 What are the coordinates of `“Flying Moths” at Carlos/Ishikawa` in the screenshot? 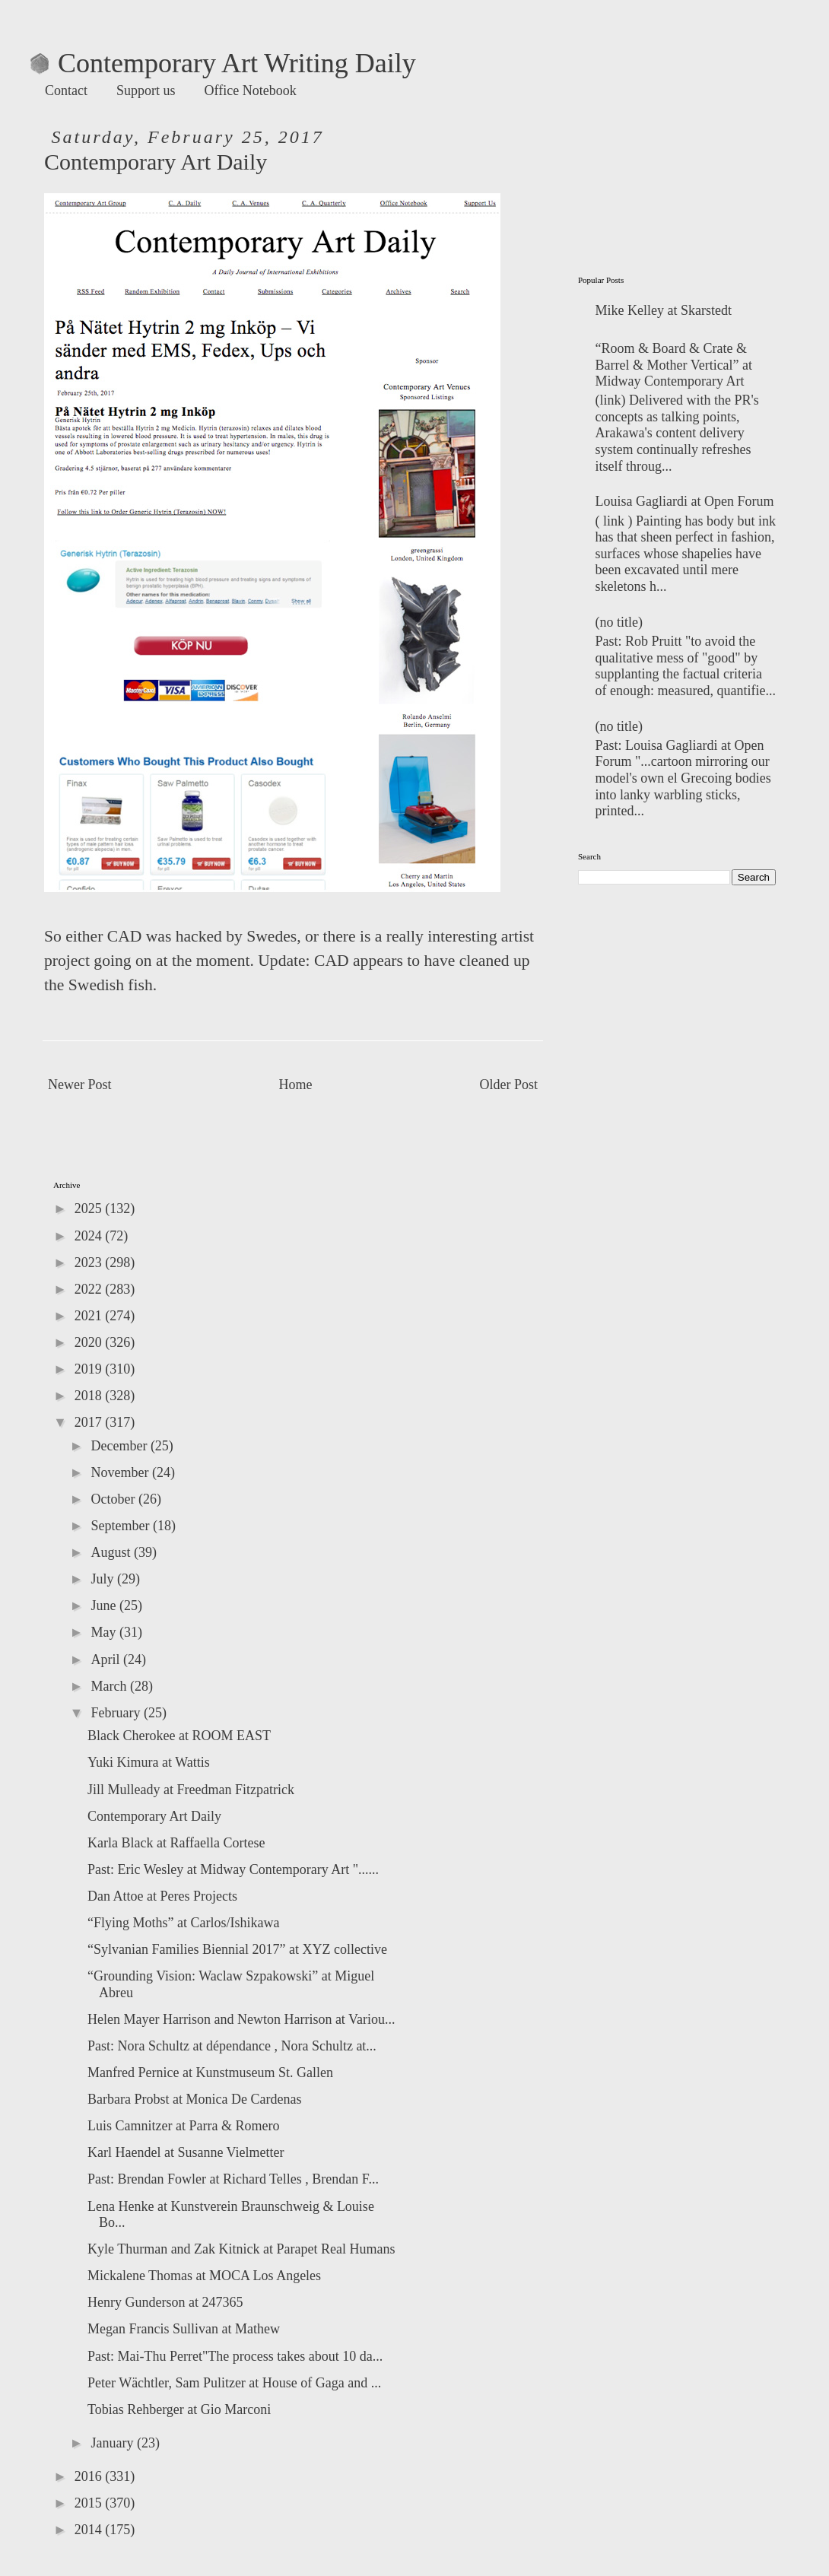 It's located at (183, 1922).